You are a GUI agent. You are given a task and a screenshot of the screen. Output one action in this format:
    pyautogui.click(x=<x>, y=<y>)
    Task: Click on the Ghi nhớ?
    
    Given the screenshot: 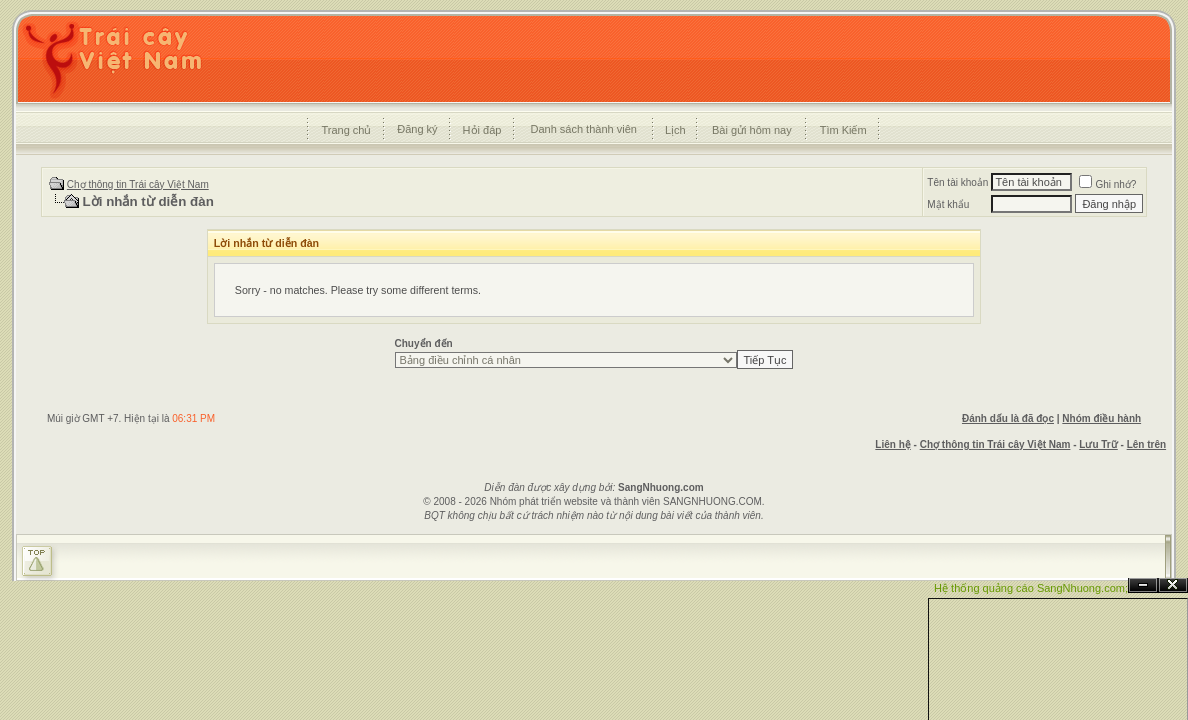 What is the action you would take?
    pyautogui.click(x=1107, y=184)
    